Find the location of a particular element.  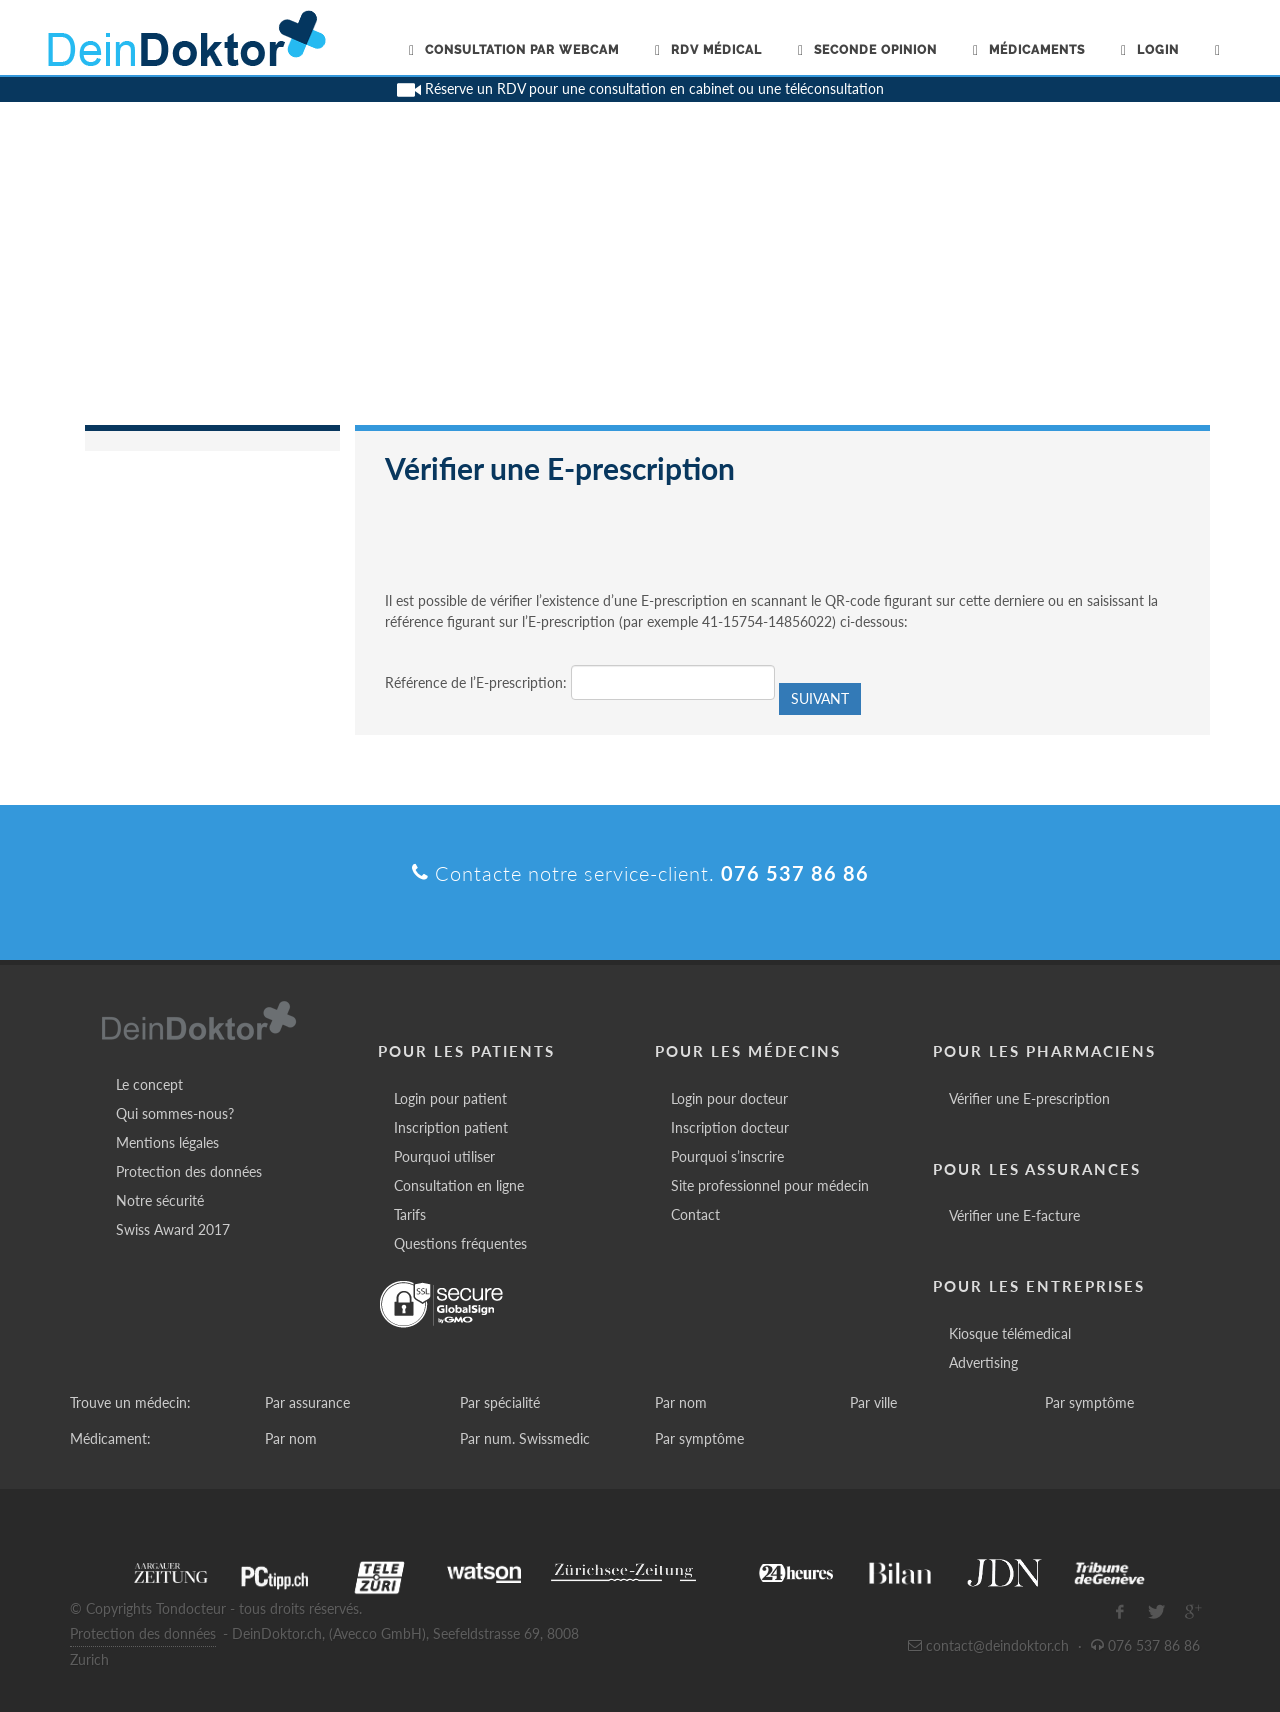

Par num. Swissmedic is located at coordinates (525, 1438).